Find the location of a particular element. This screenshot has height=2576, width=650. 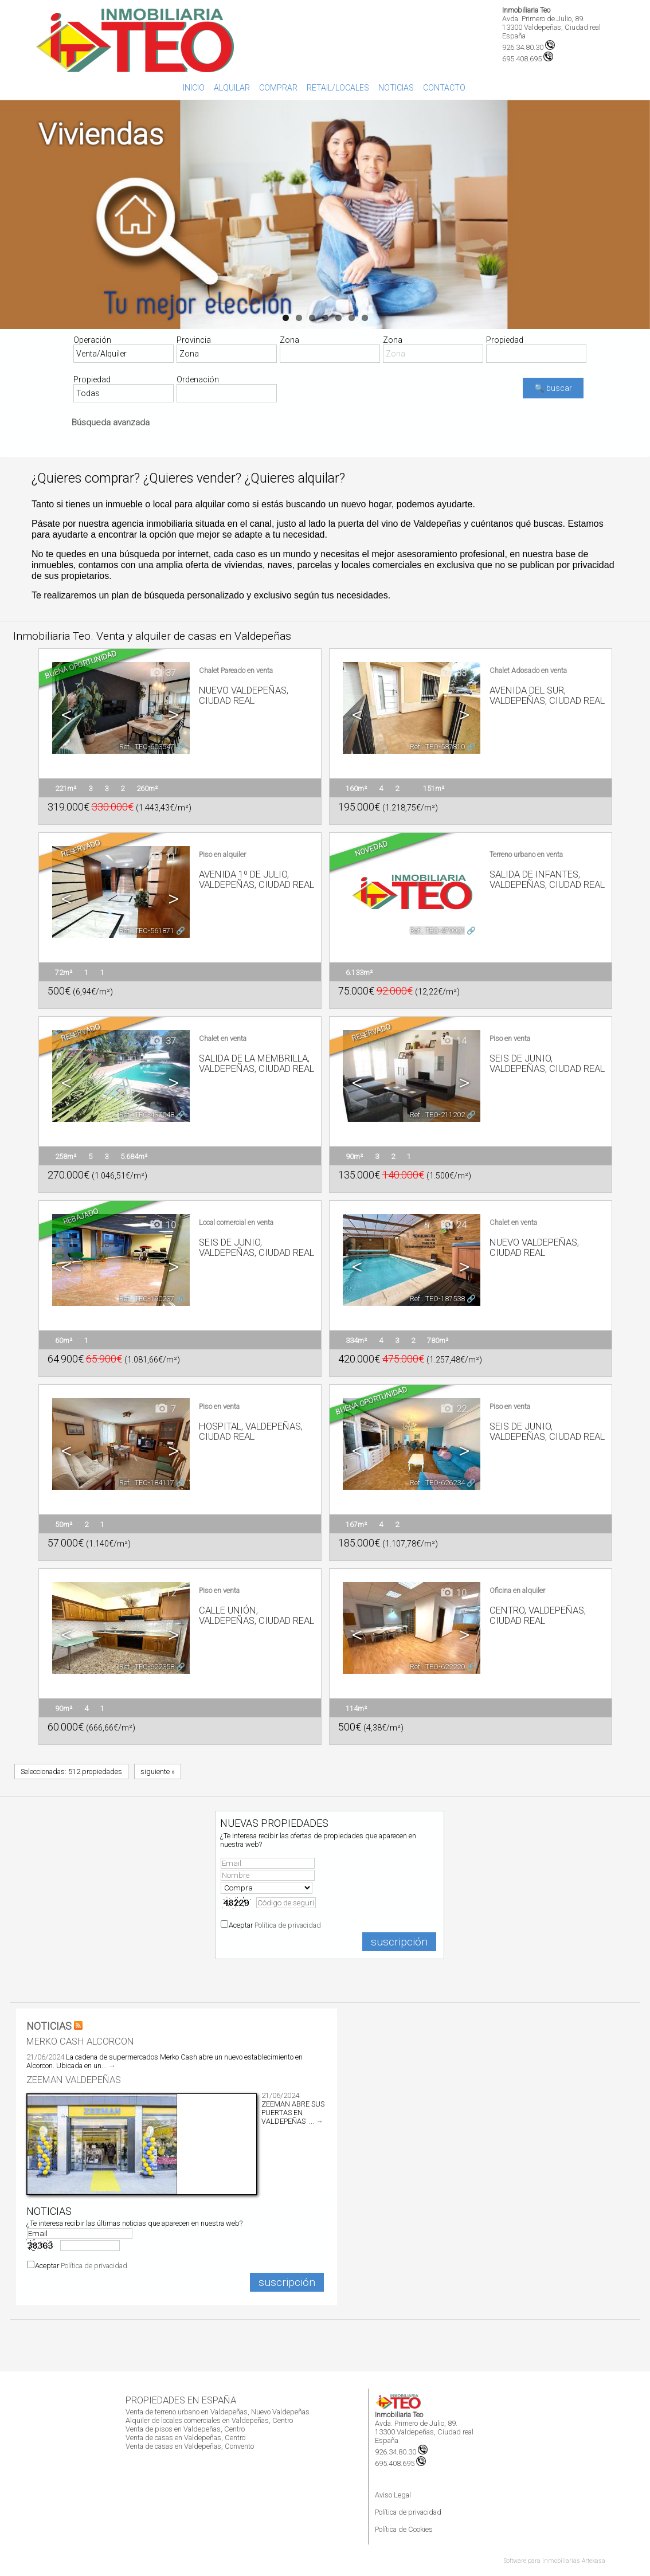

Alquilar is located at coordinates (232, 87).